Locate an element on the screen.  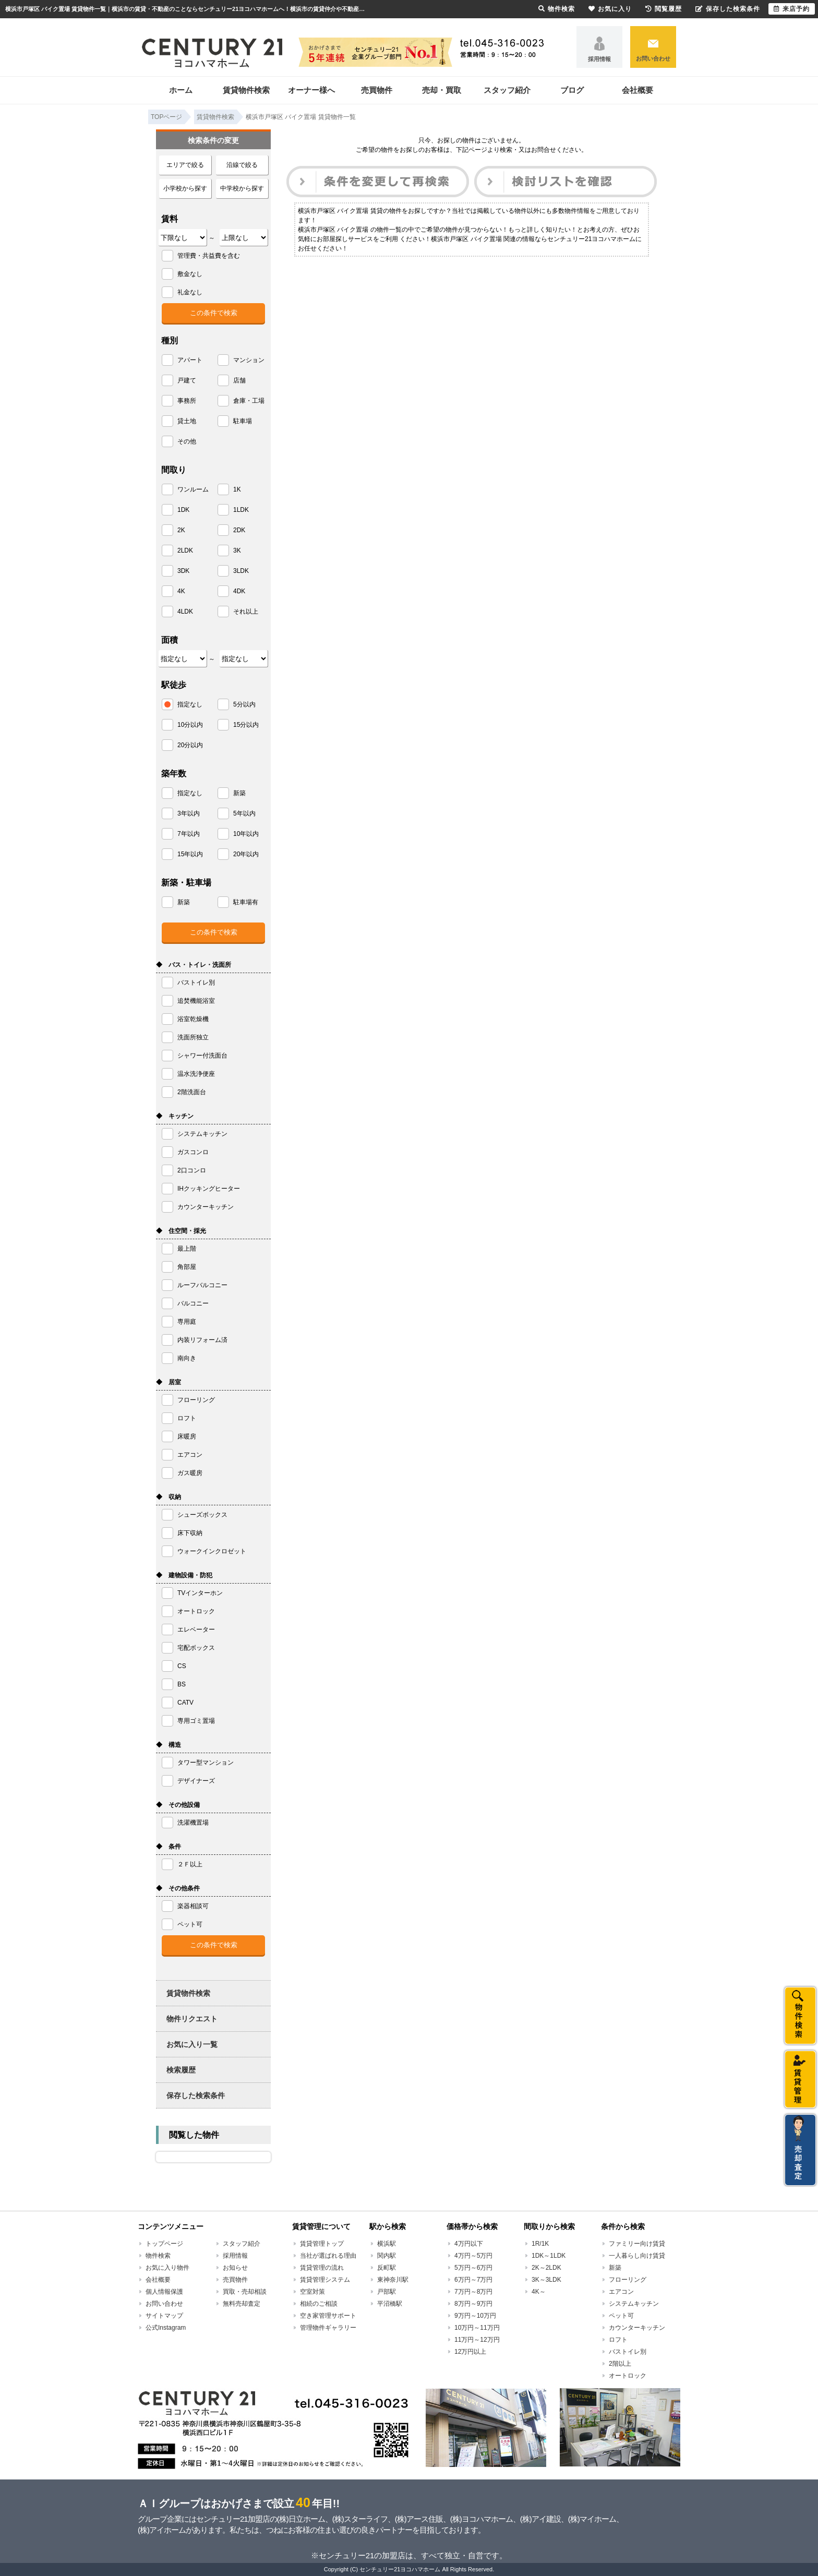
11万円～12万円 is located at coordinates (477, 2339).